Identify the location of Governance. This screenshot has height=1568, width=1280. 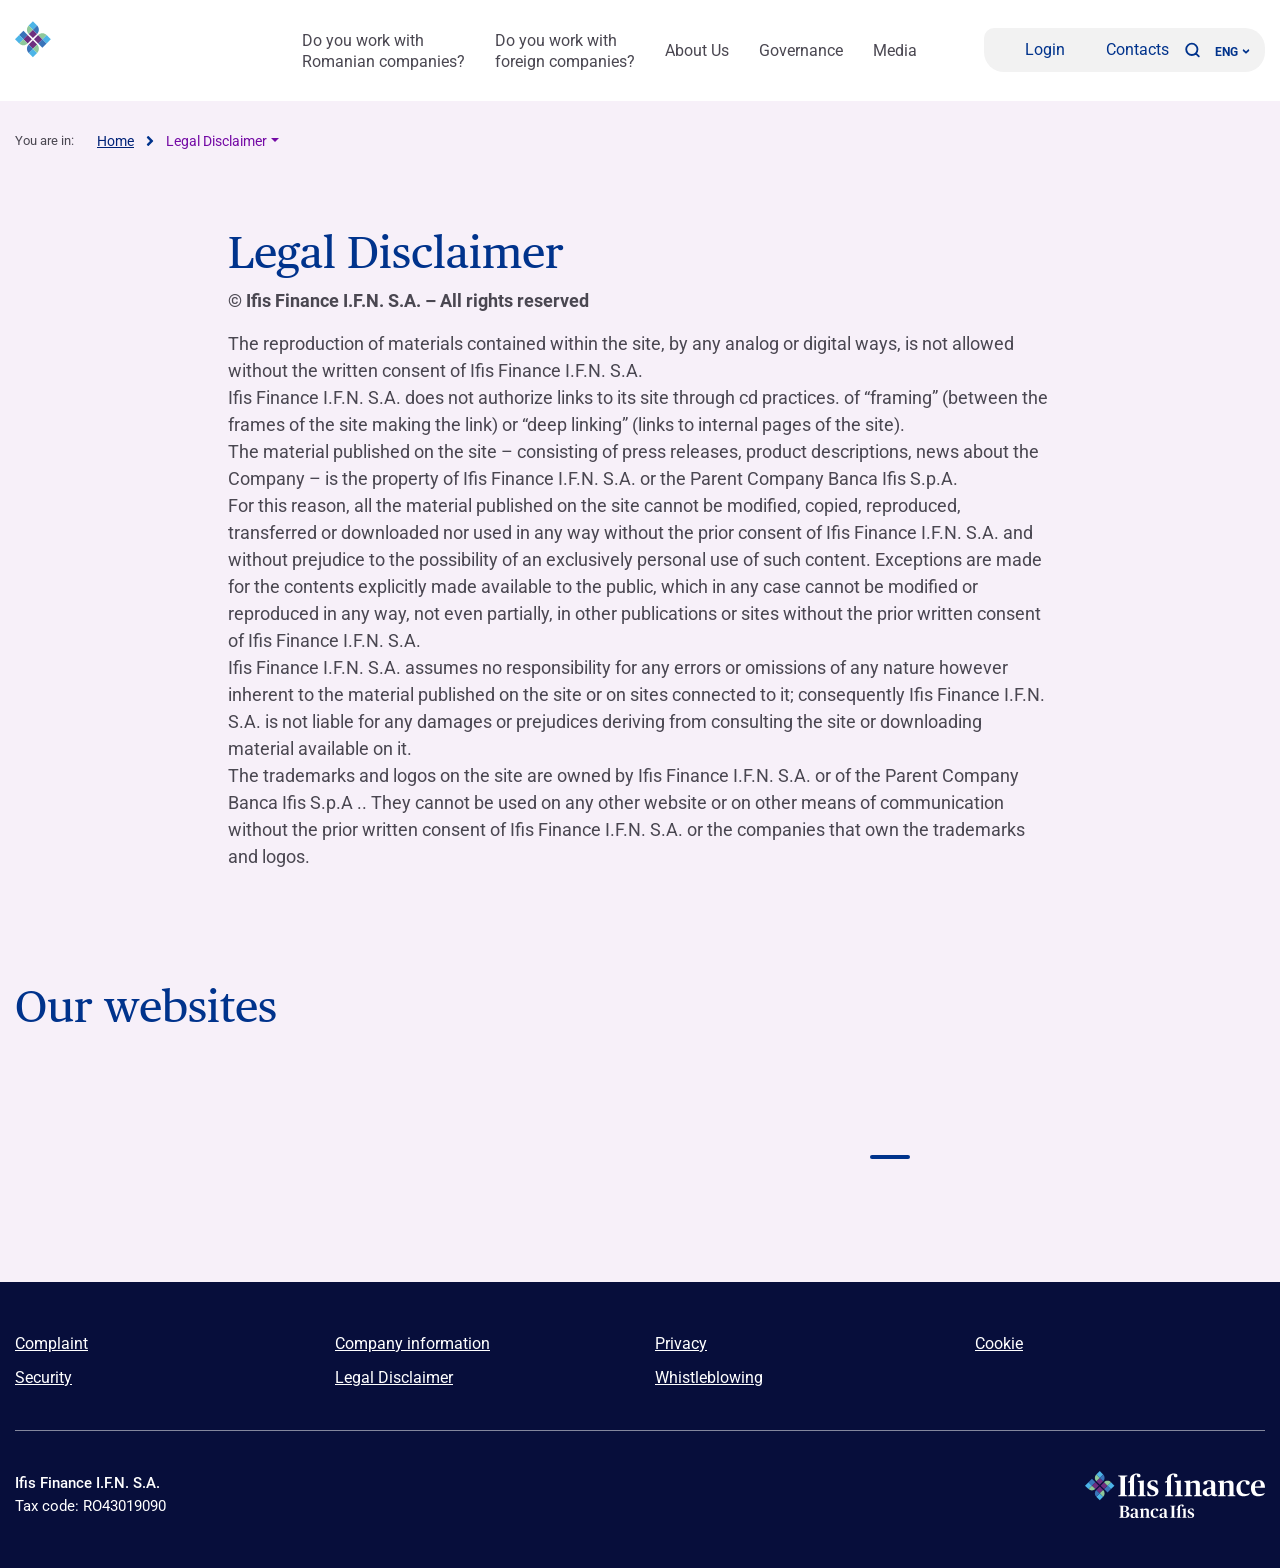
(801, 50).